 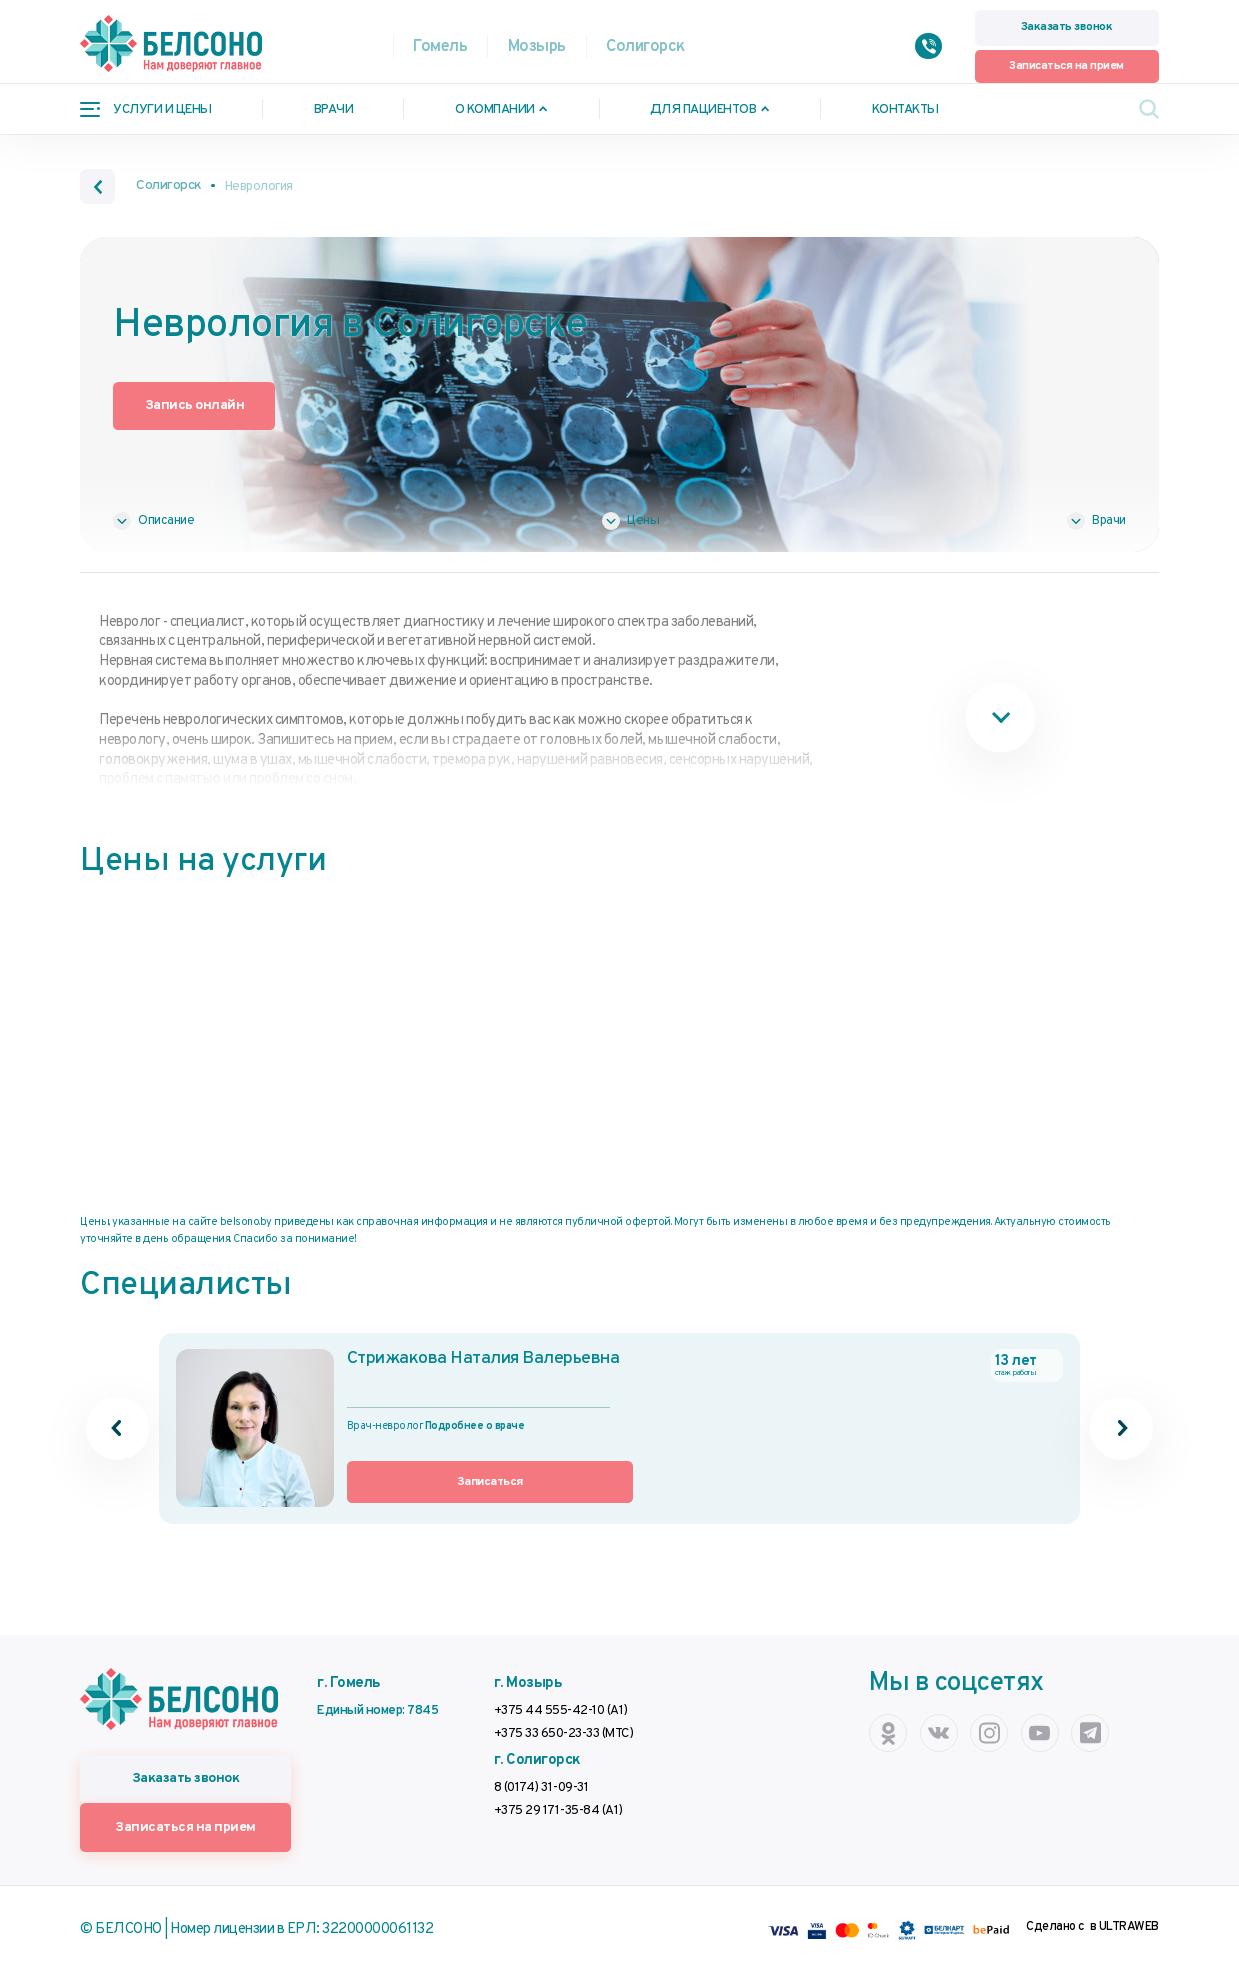 I want to click on Гомель, so click(x=440, y=46).